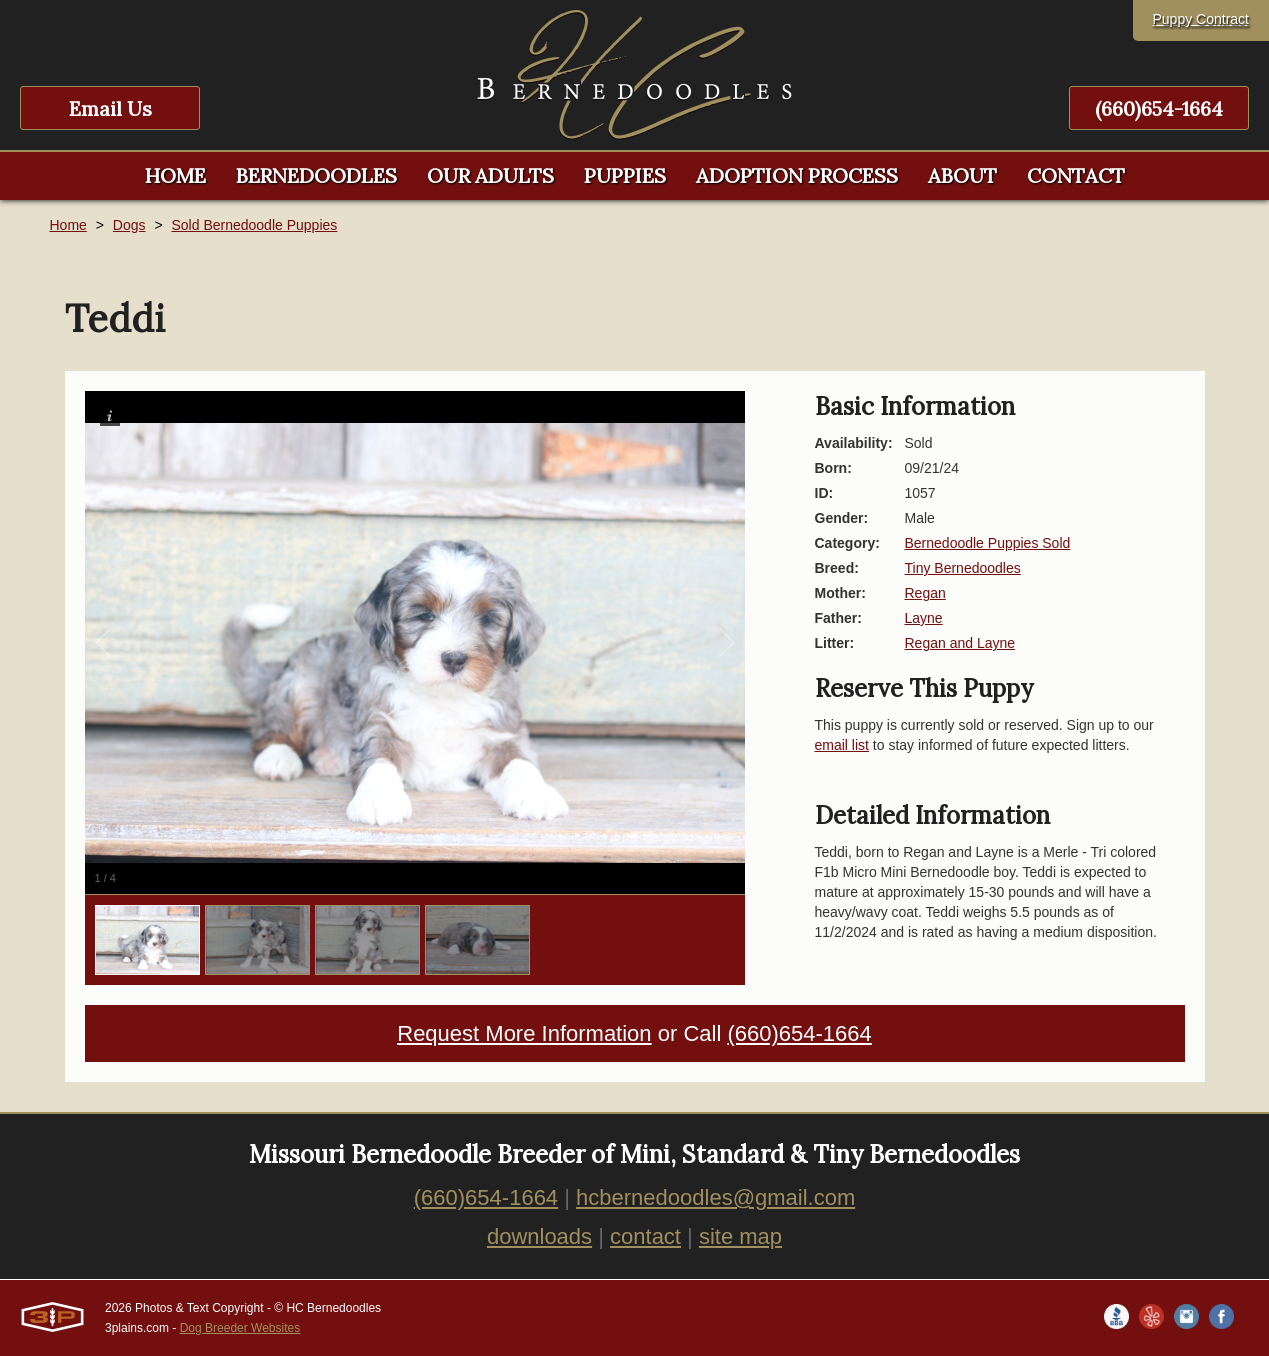  I want to click on Layne, so click(924, 618).